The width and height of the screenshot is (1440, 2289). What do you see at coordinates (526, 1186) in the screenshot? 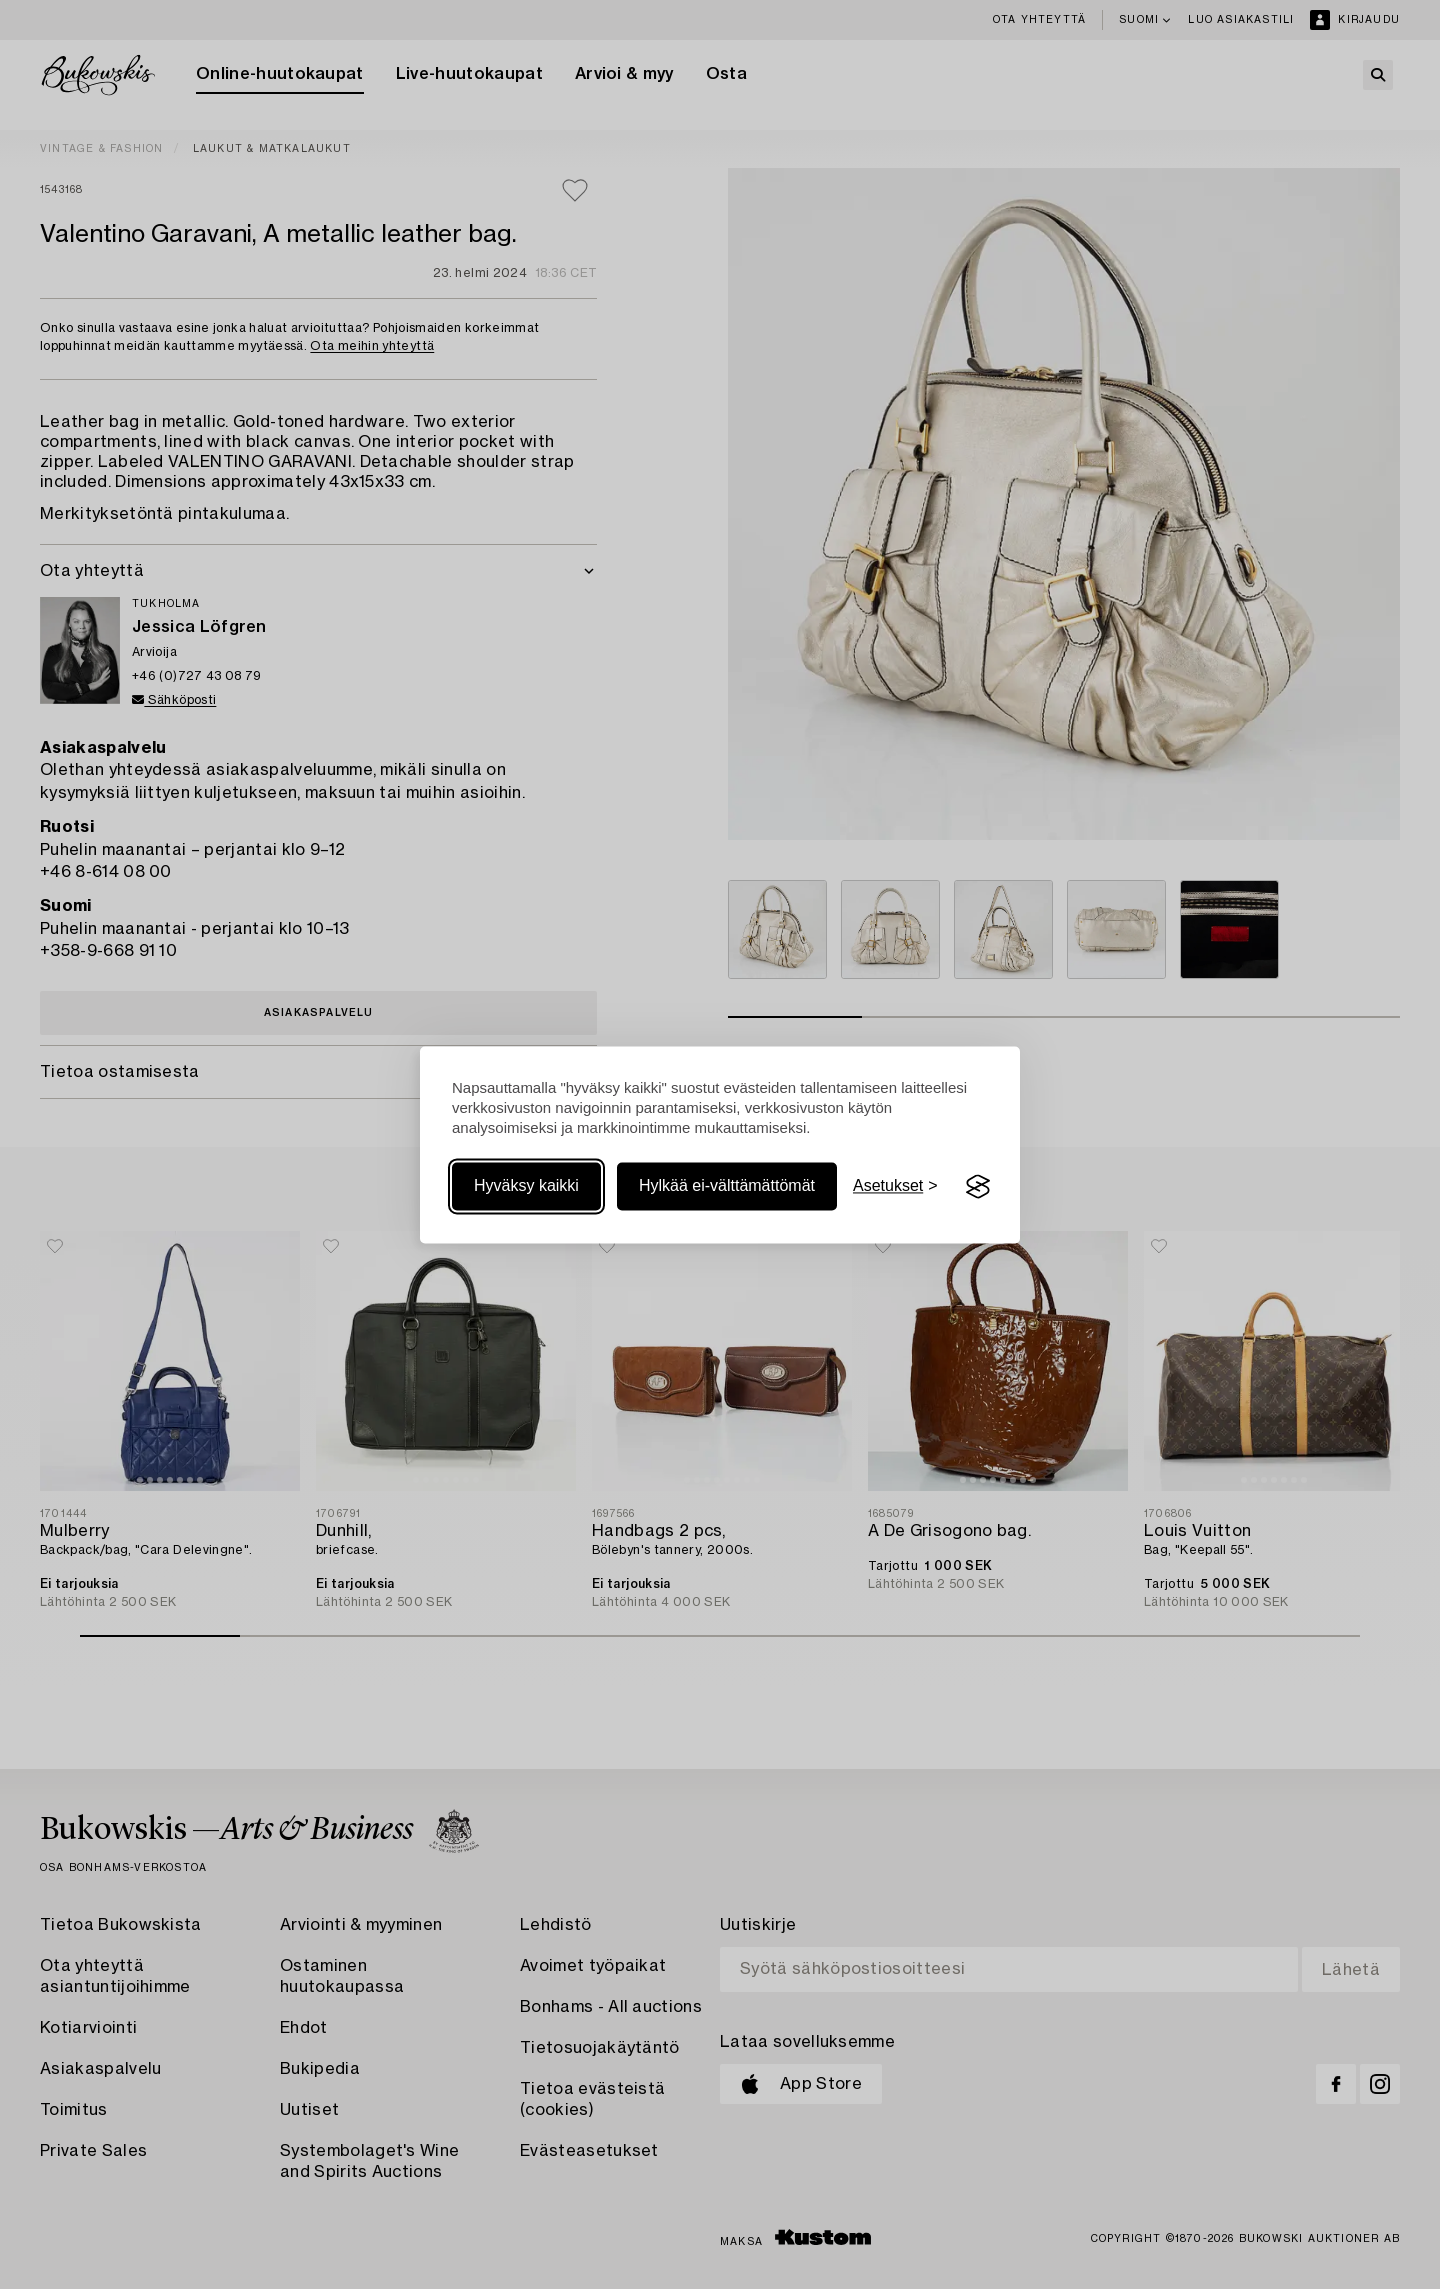
I see `Hyväksy kaikki` at bounding box center [526, 1186].